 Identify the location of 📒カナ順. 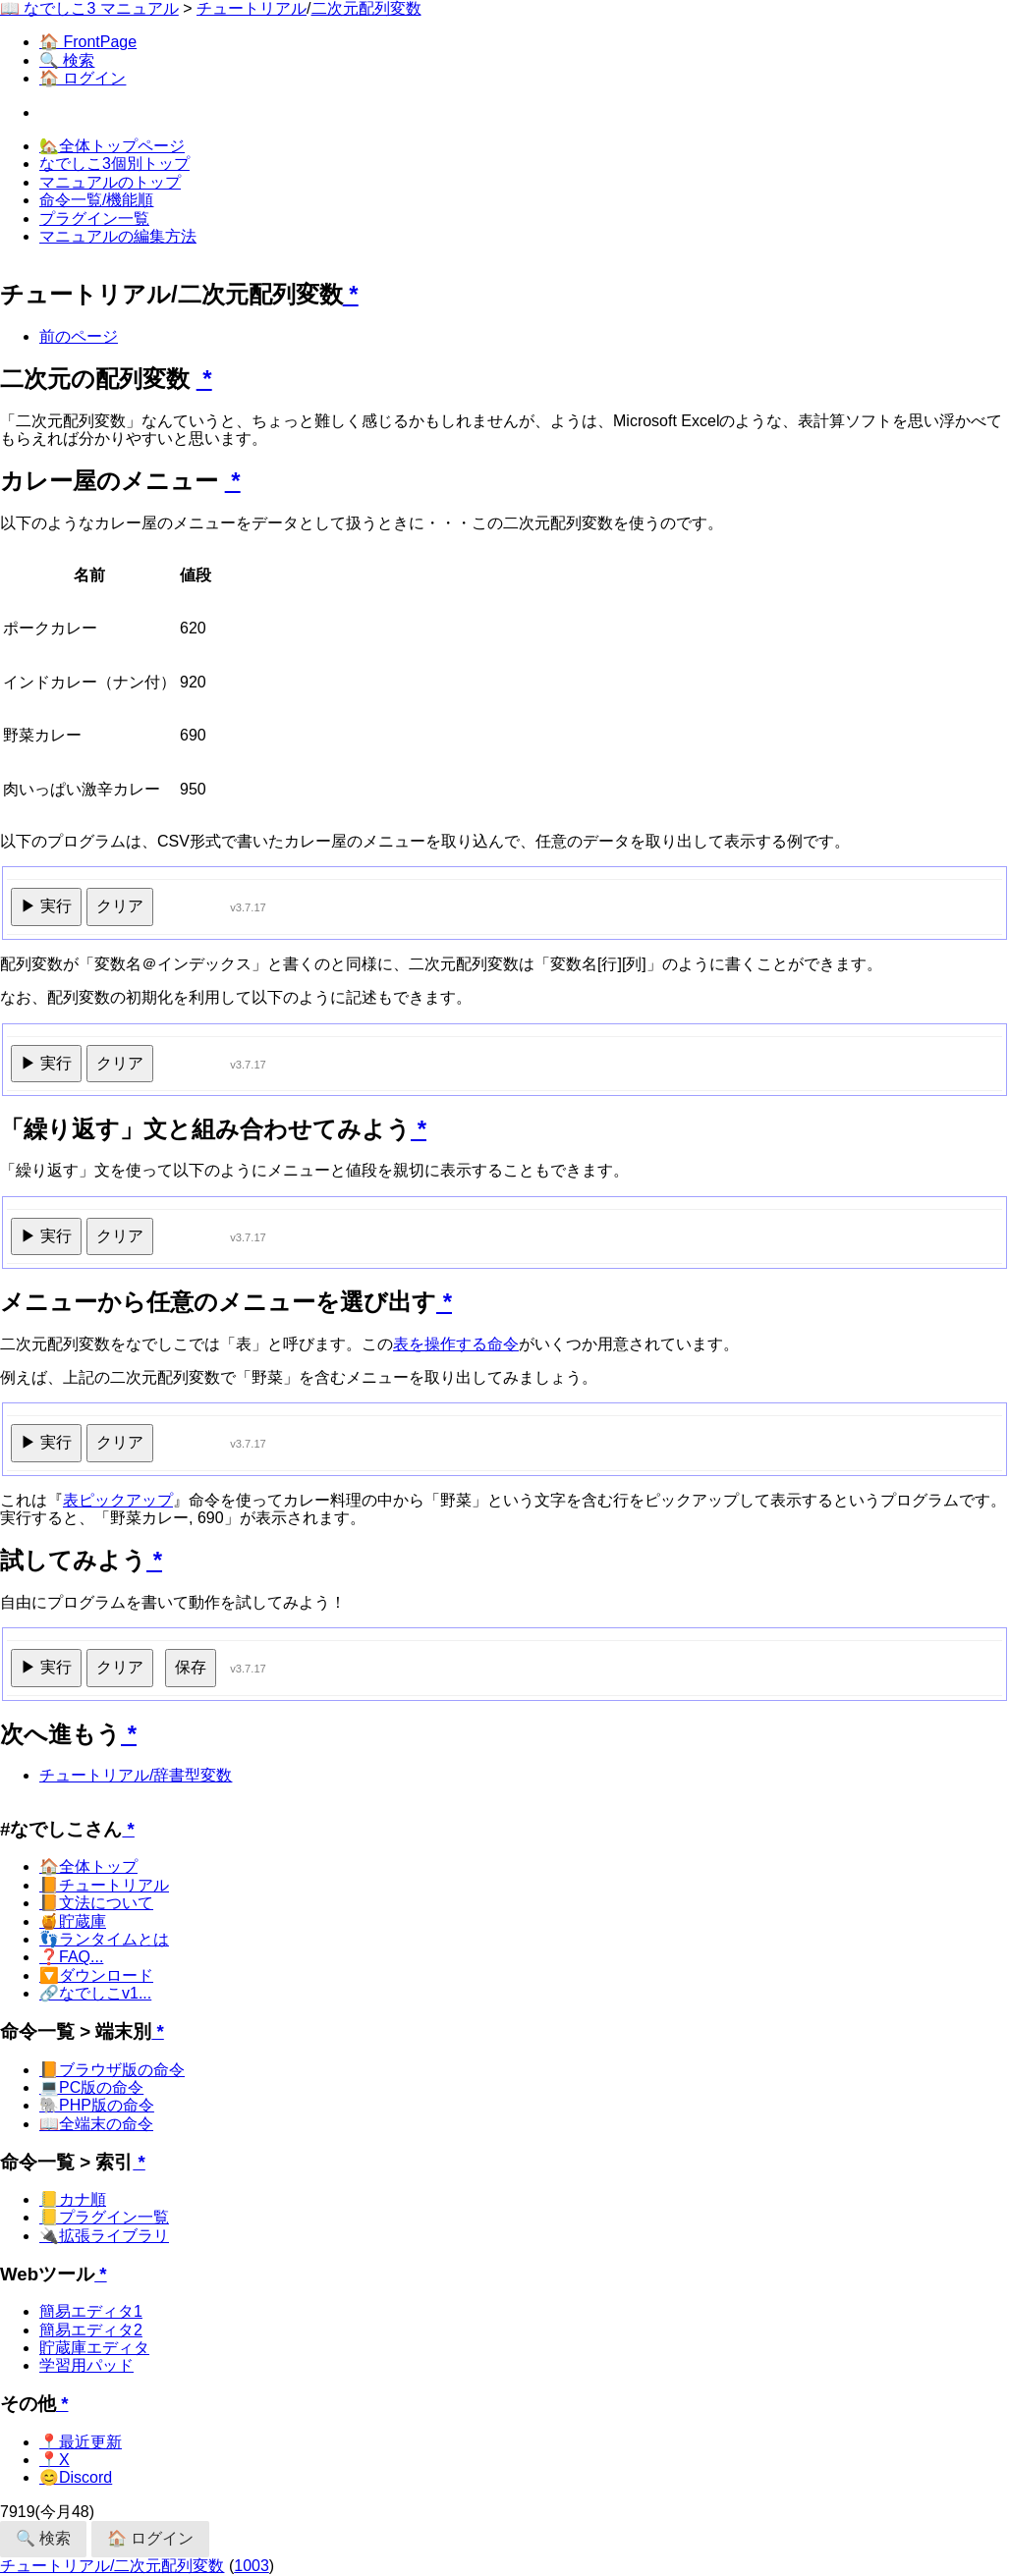
(72, 2199).